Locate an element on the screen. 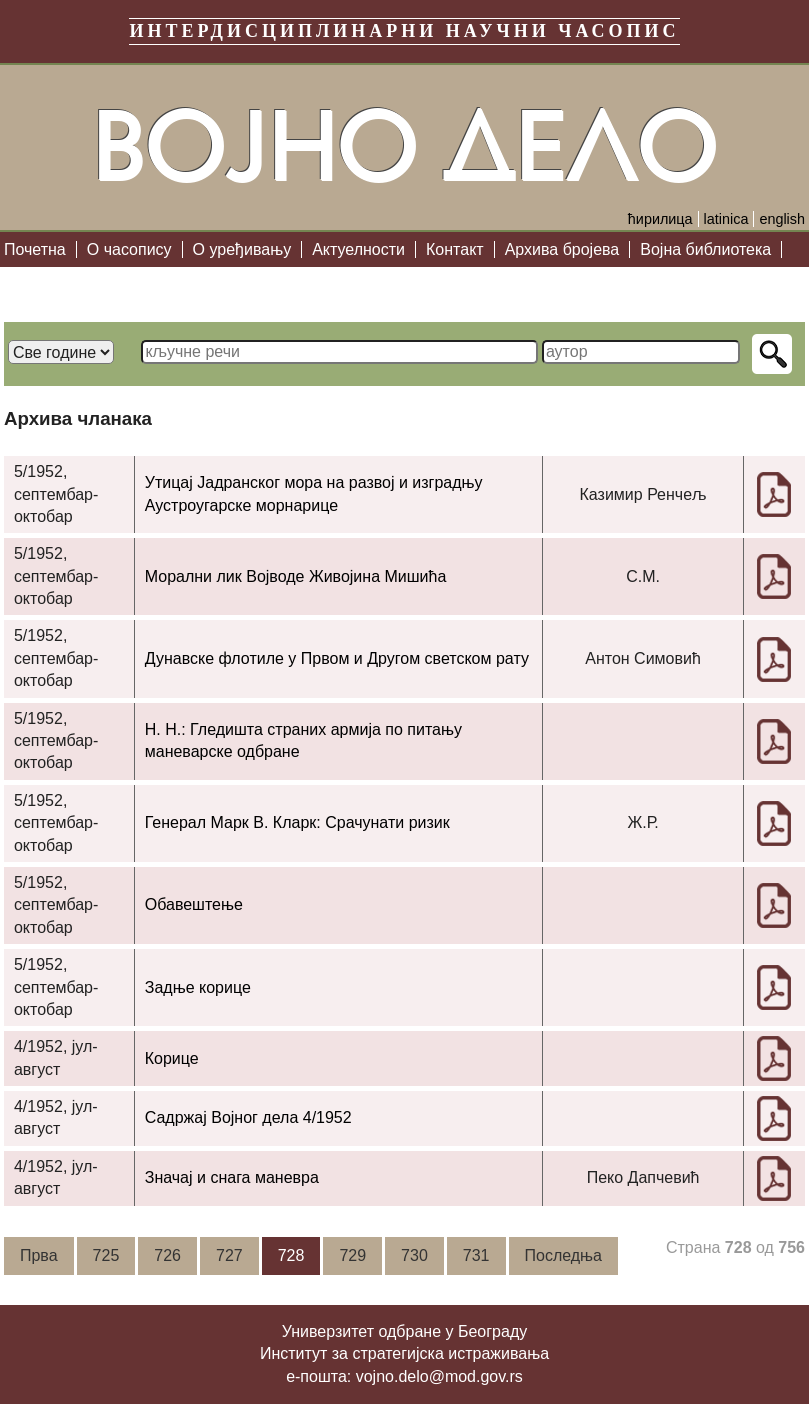  Значај и снага маневра is located at coordinates (232, 1177).